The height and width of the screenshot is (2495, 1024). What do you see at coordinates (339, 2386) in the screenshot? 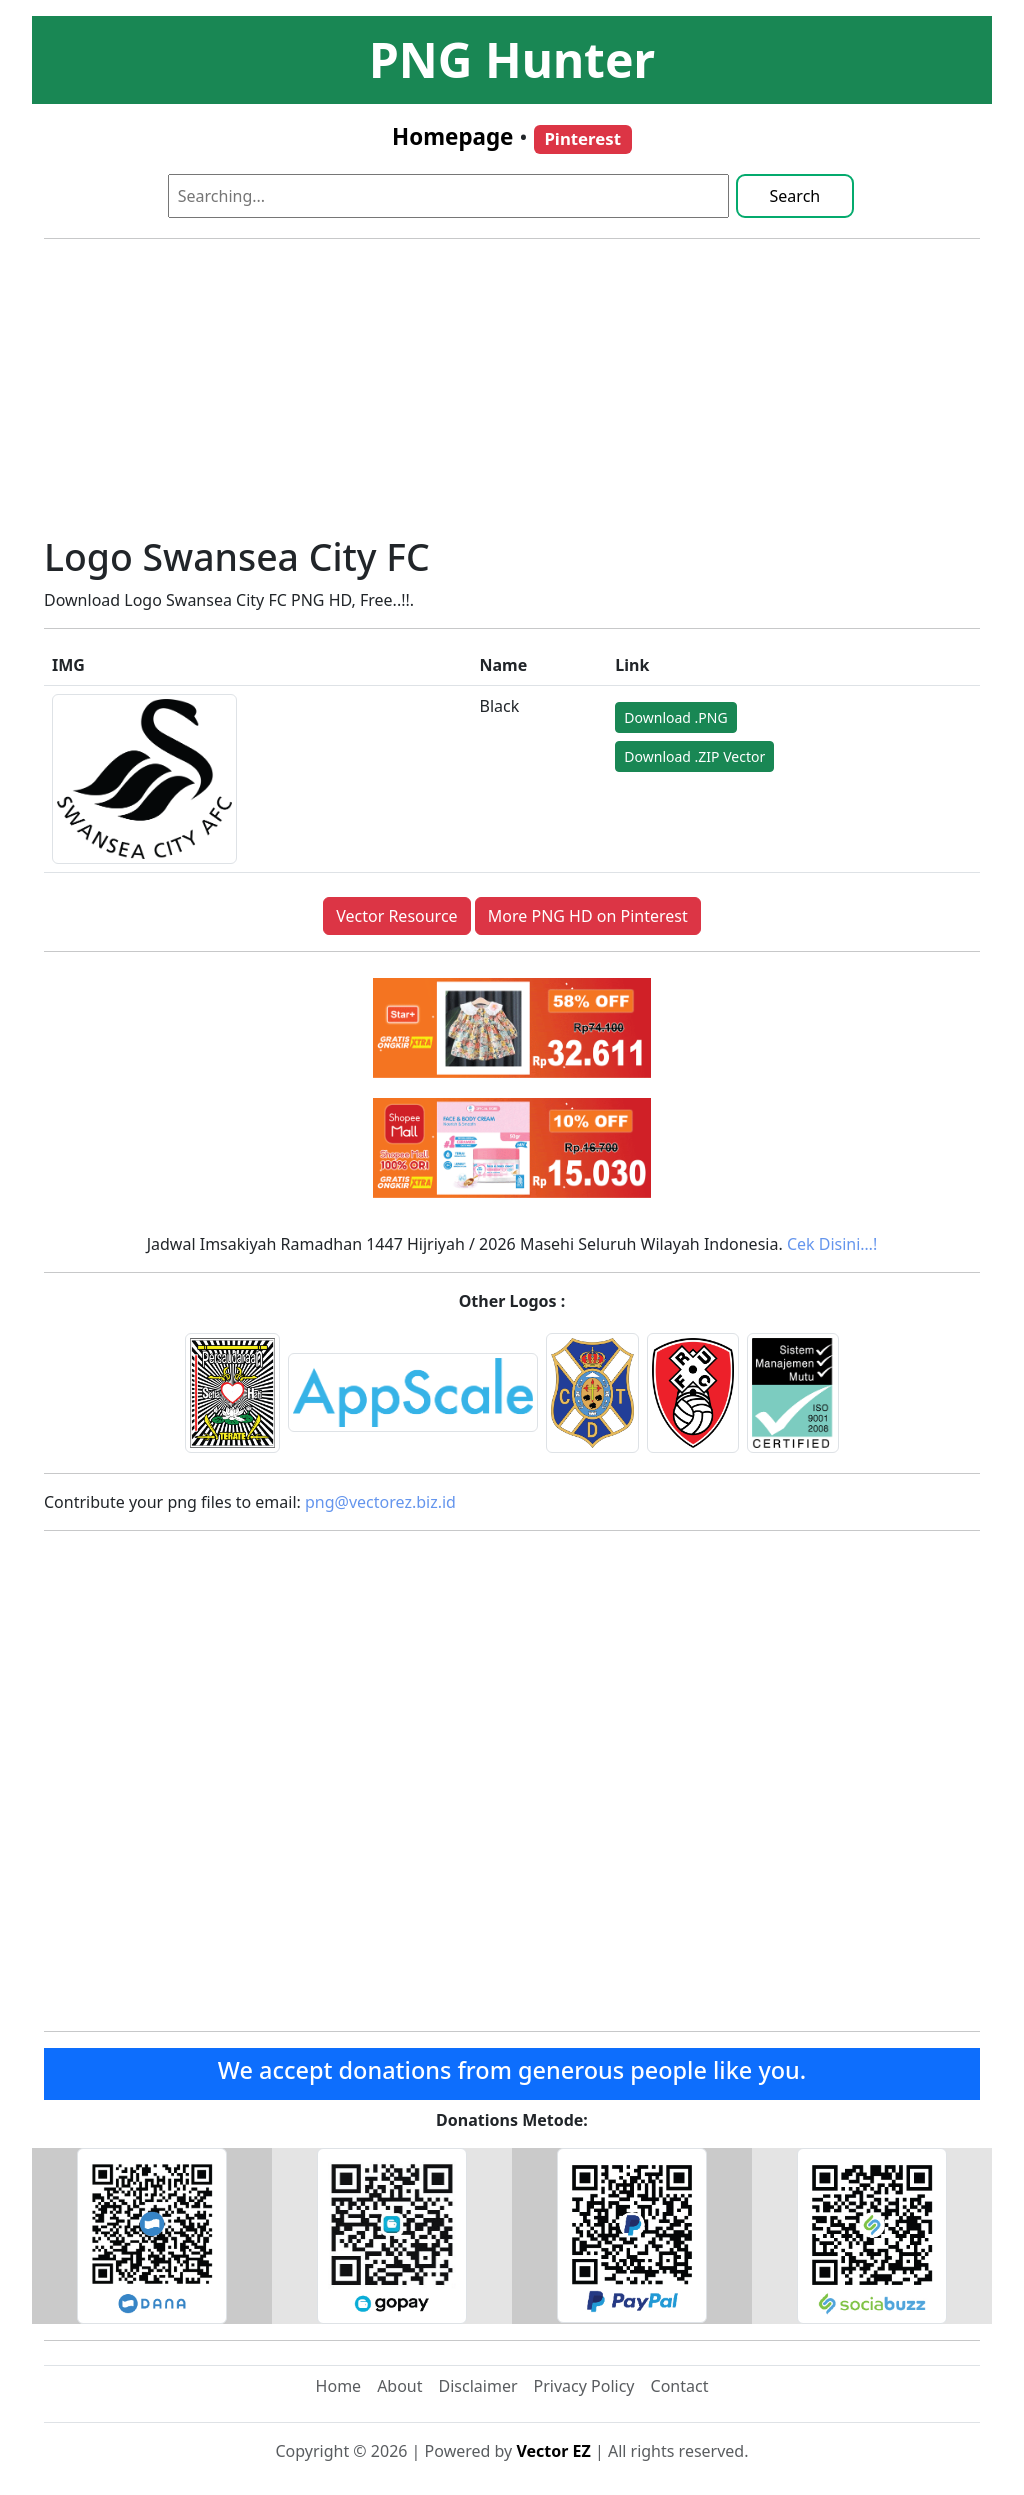
I see `Home` at bounding box center [339, 2386].